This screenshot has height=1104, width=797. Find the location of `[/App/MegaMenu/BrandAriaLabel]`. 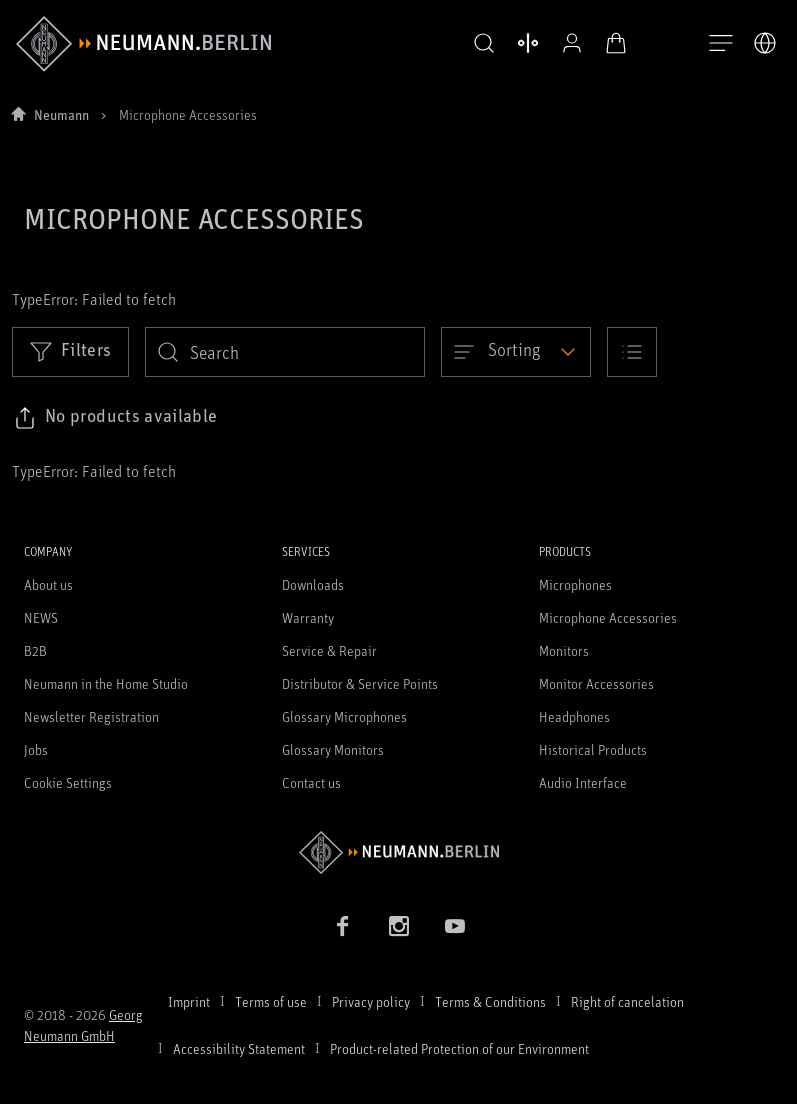

[/App/MegaMenu/BrandAriaLabel] is located at coordinates (143, 44).